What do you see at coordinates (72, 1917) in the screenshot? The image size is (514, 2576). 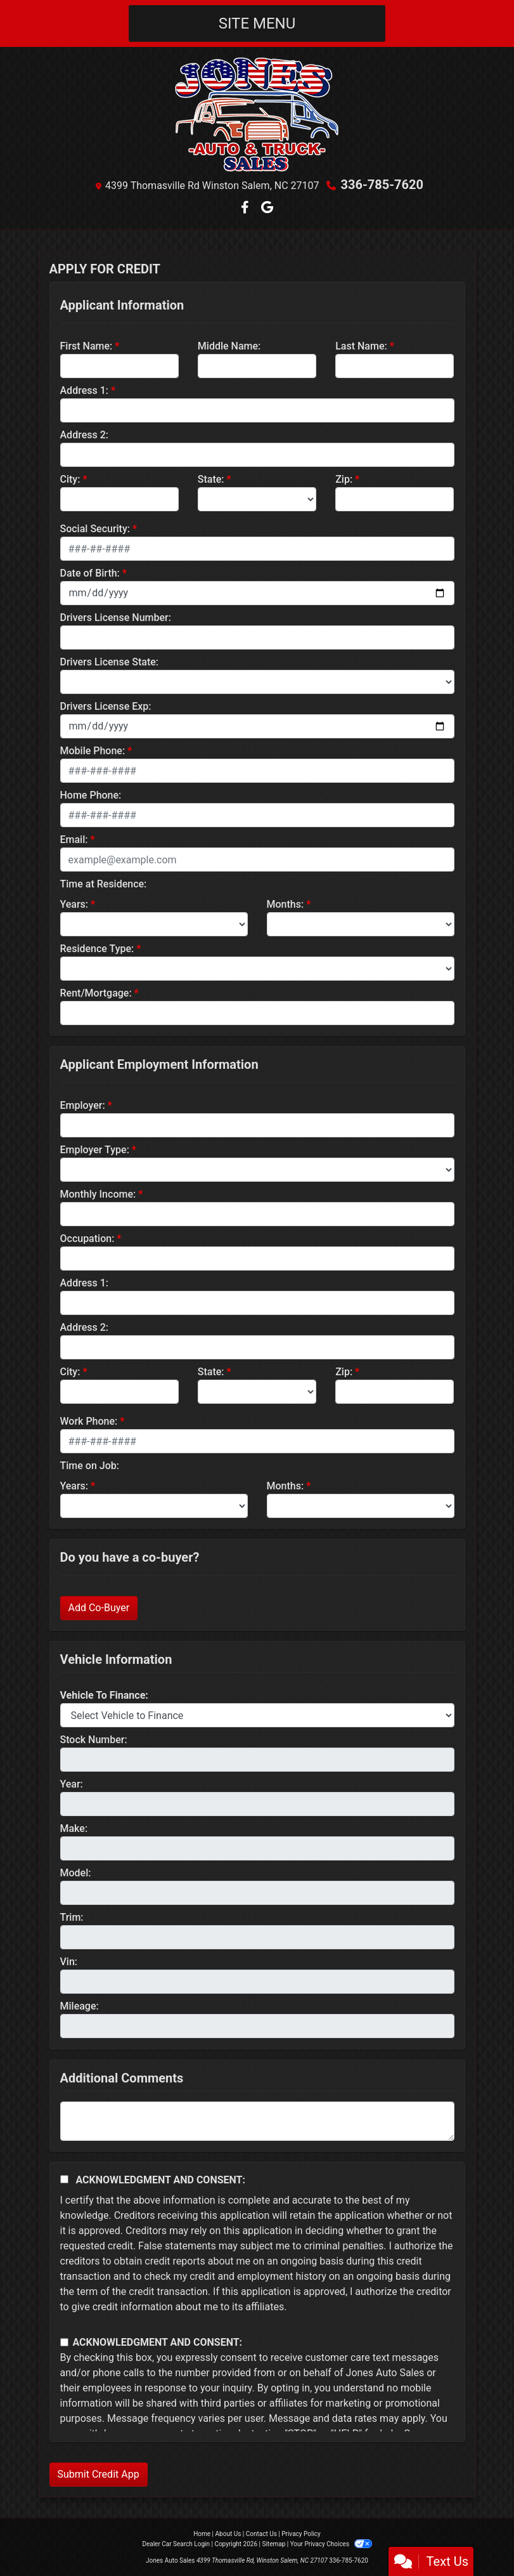 I see `Trim:` at bounding box center [72, 1917].